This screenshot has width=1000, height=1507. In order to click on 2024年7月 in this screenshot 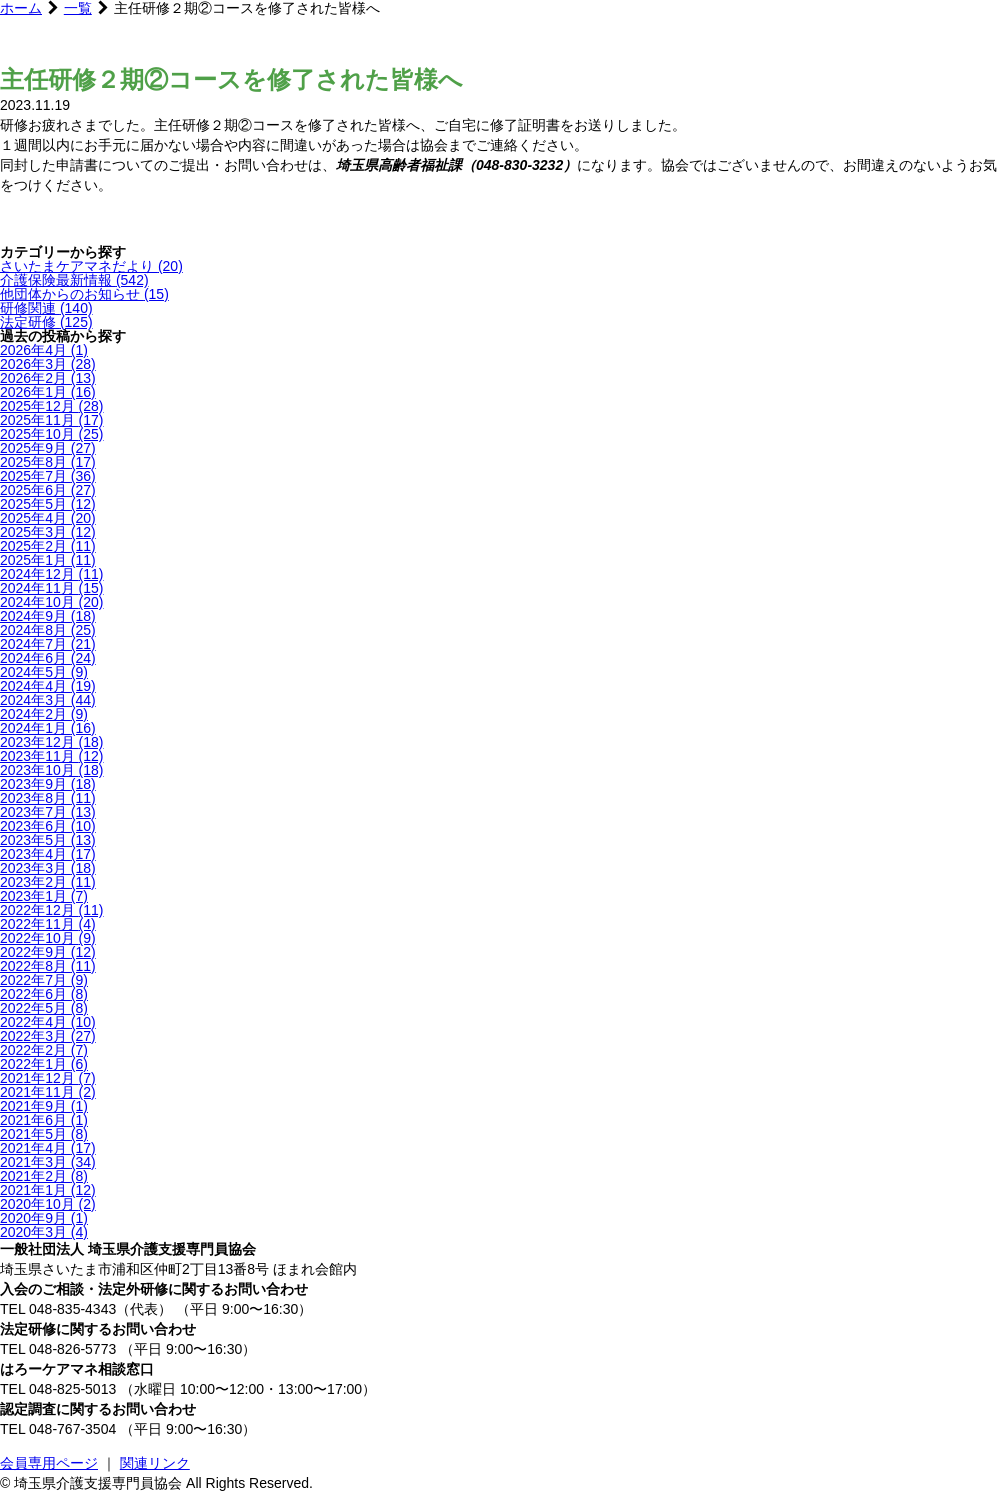, I will do `click(48, 644)`.